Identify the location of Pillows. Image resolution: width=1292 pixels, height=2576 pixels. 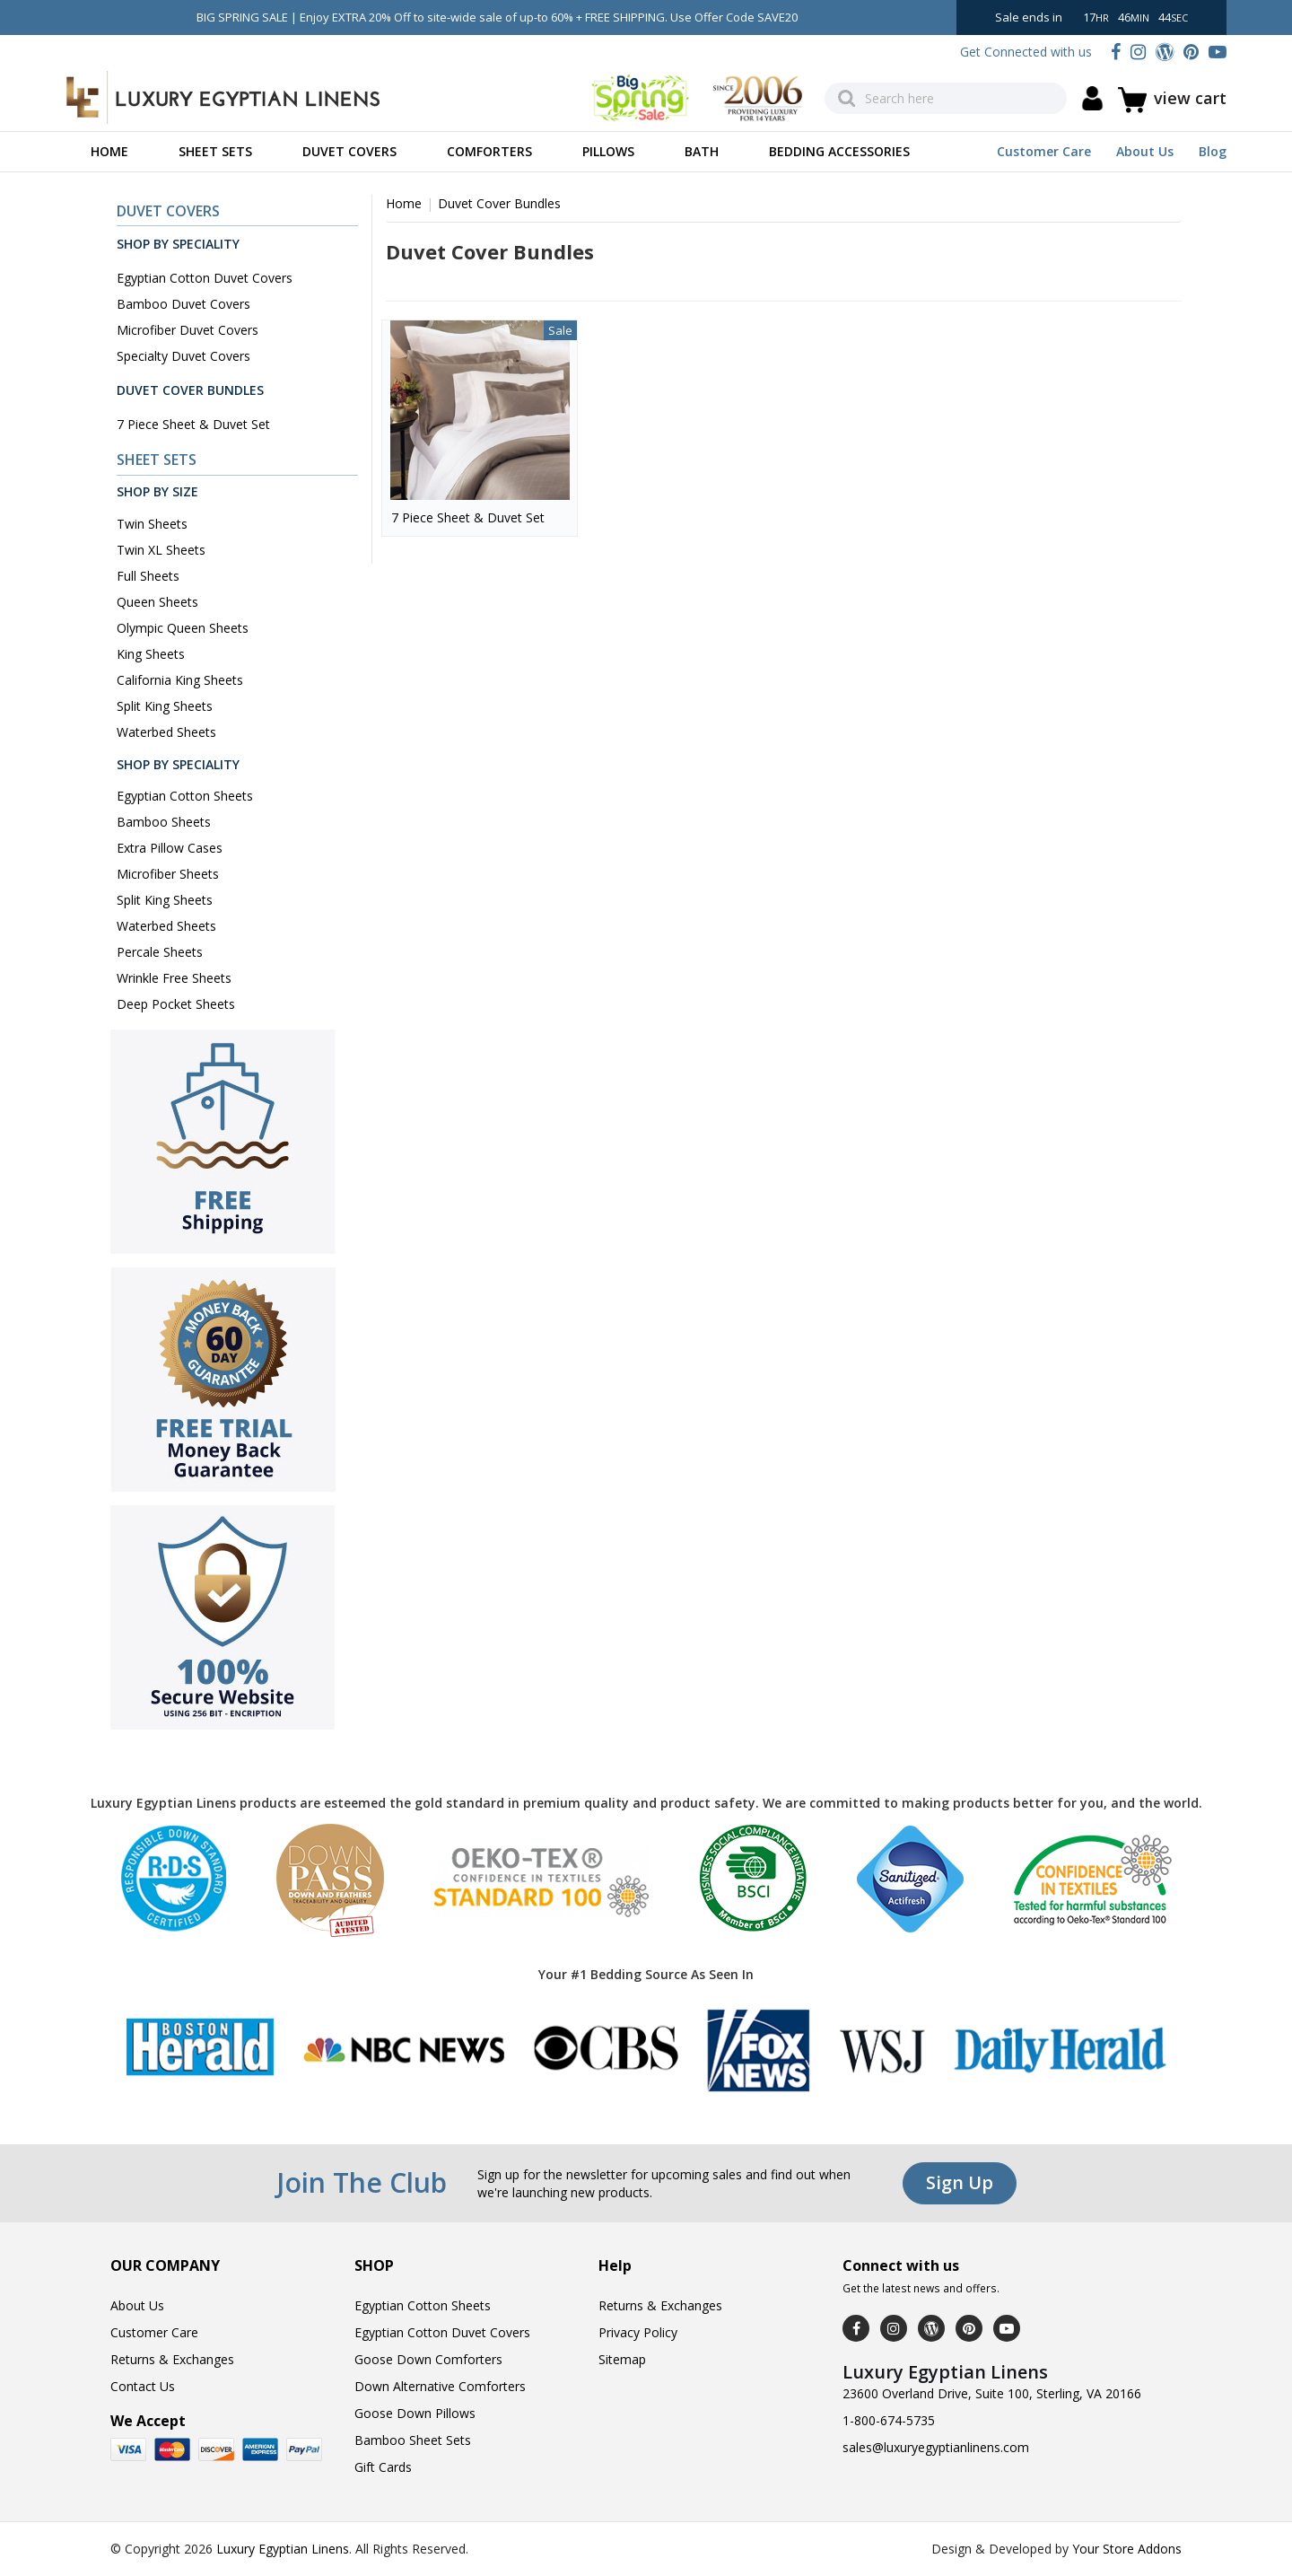
(608, 151).